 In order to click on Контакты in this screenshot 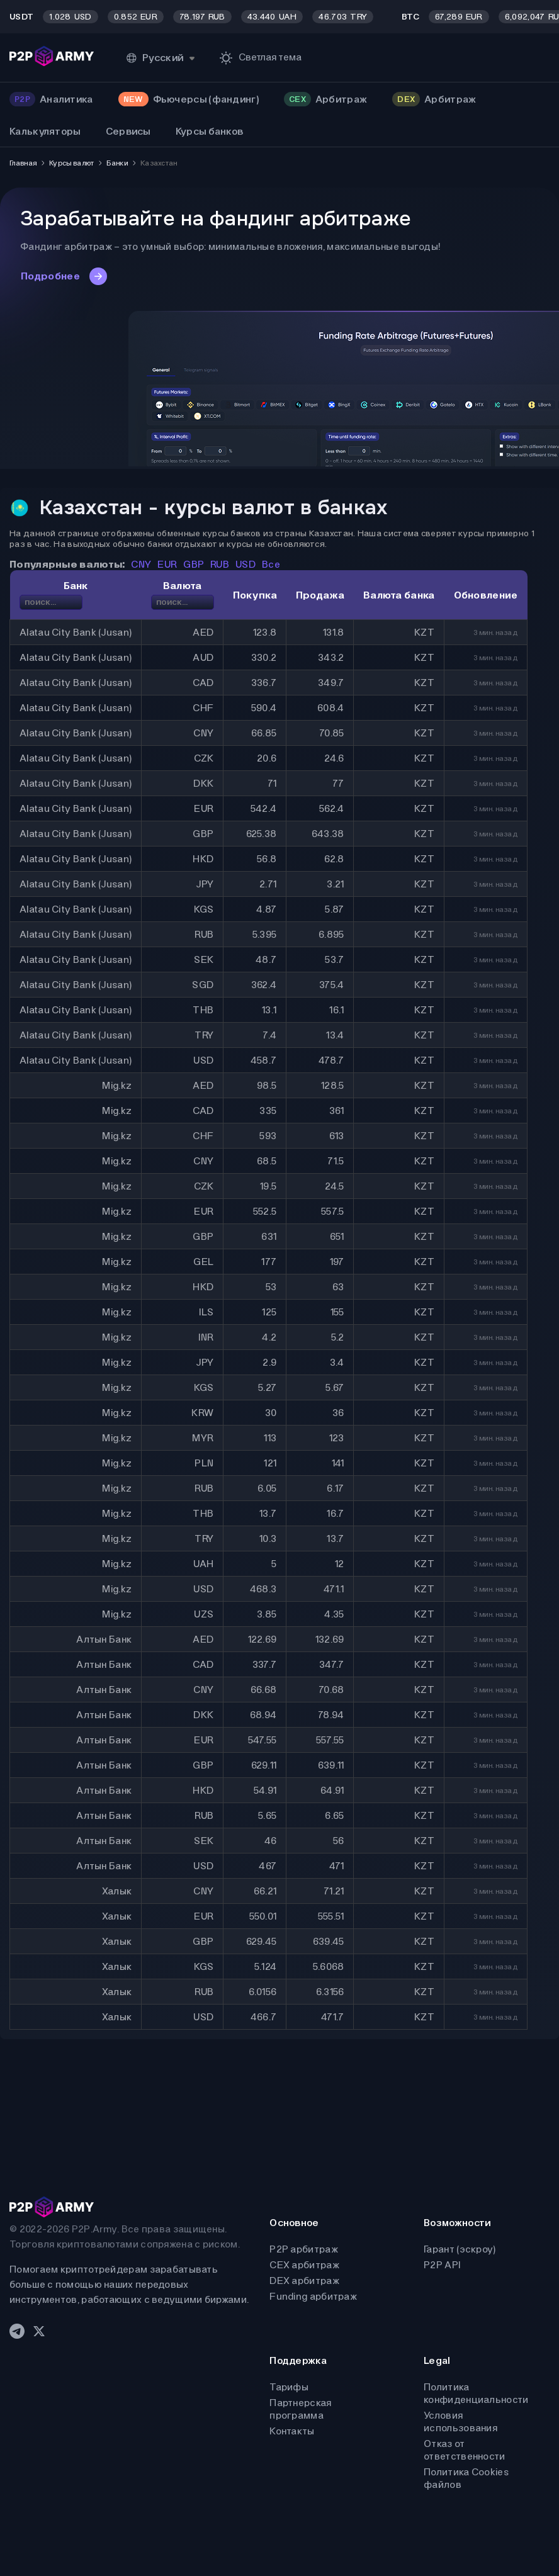, I will do `click(291, 2431)`.